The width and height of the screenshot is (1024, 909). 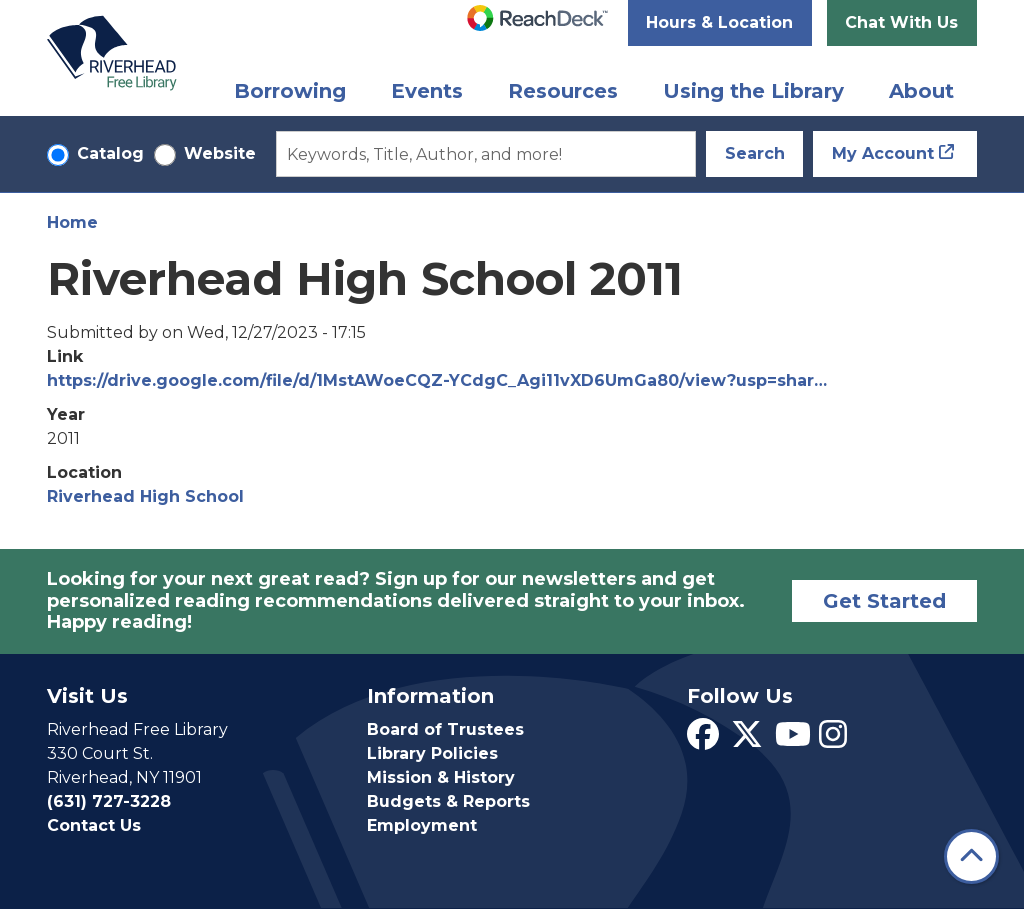 What do you see at coordinates (921, 91) in the screenshot?
I see `About [menuitem]` at bounding box center [921, 91].